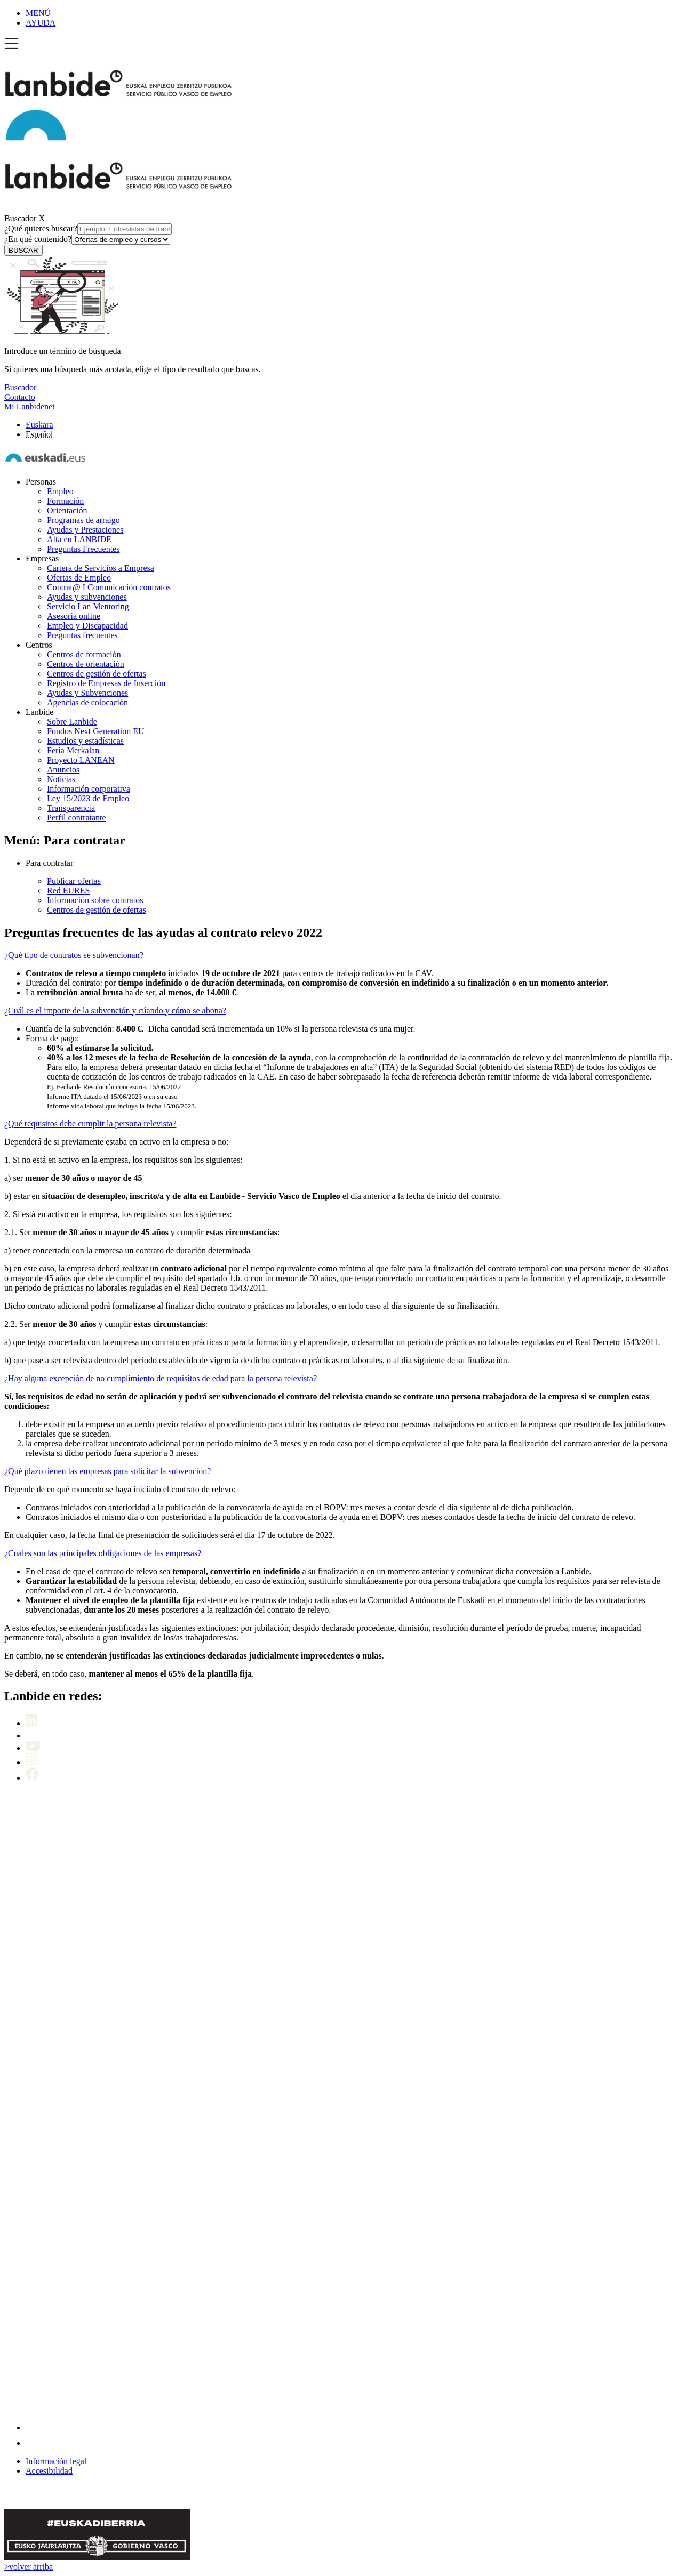 Image resolution: width=678 pixels, height=2576 pixels. What do you see at coordinates (82, 635) in the screenshot?
I see `Preguntas frecuentes` at bounding box center [82, 635].